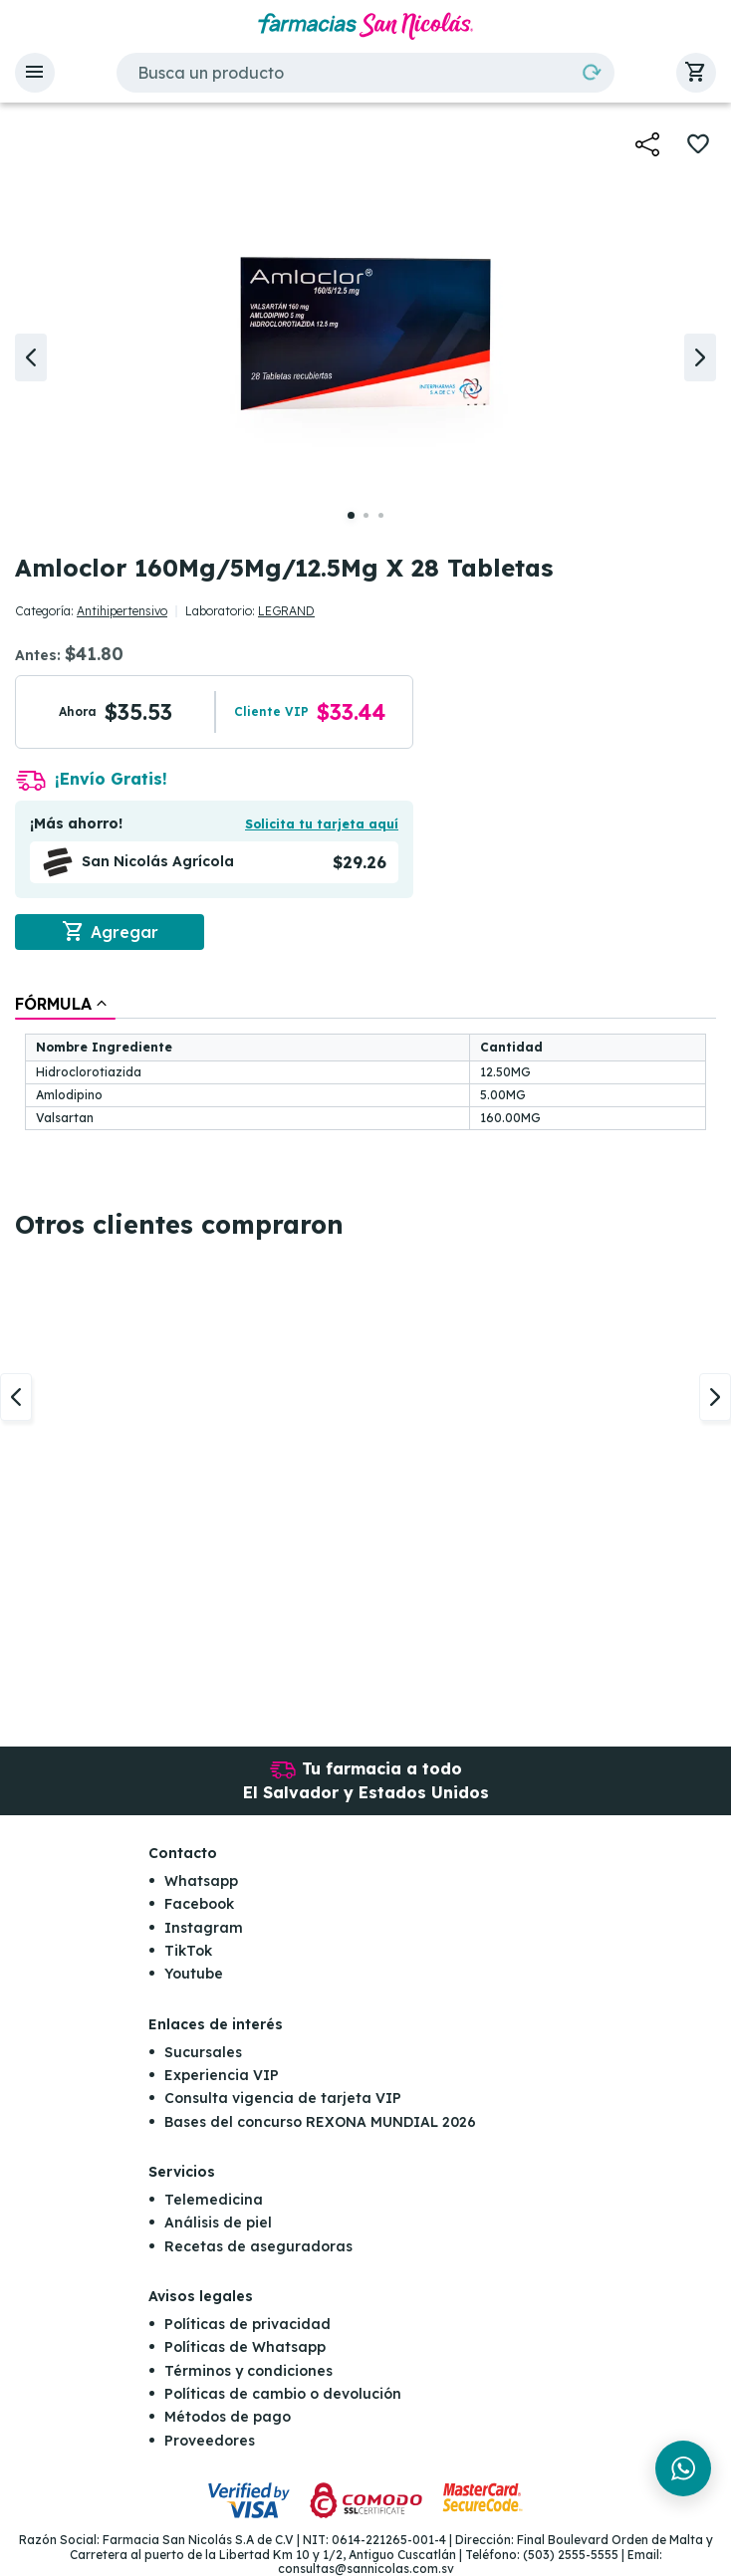 The height and width of the screenshot is (2576, 731). Describe the element at coordinates (365, 1064) in the screenshot. I see `[tablist]` at that location.